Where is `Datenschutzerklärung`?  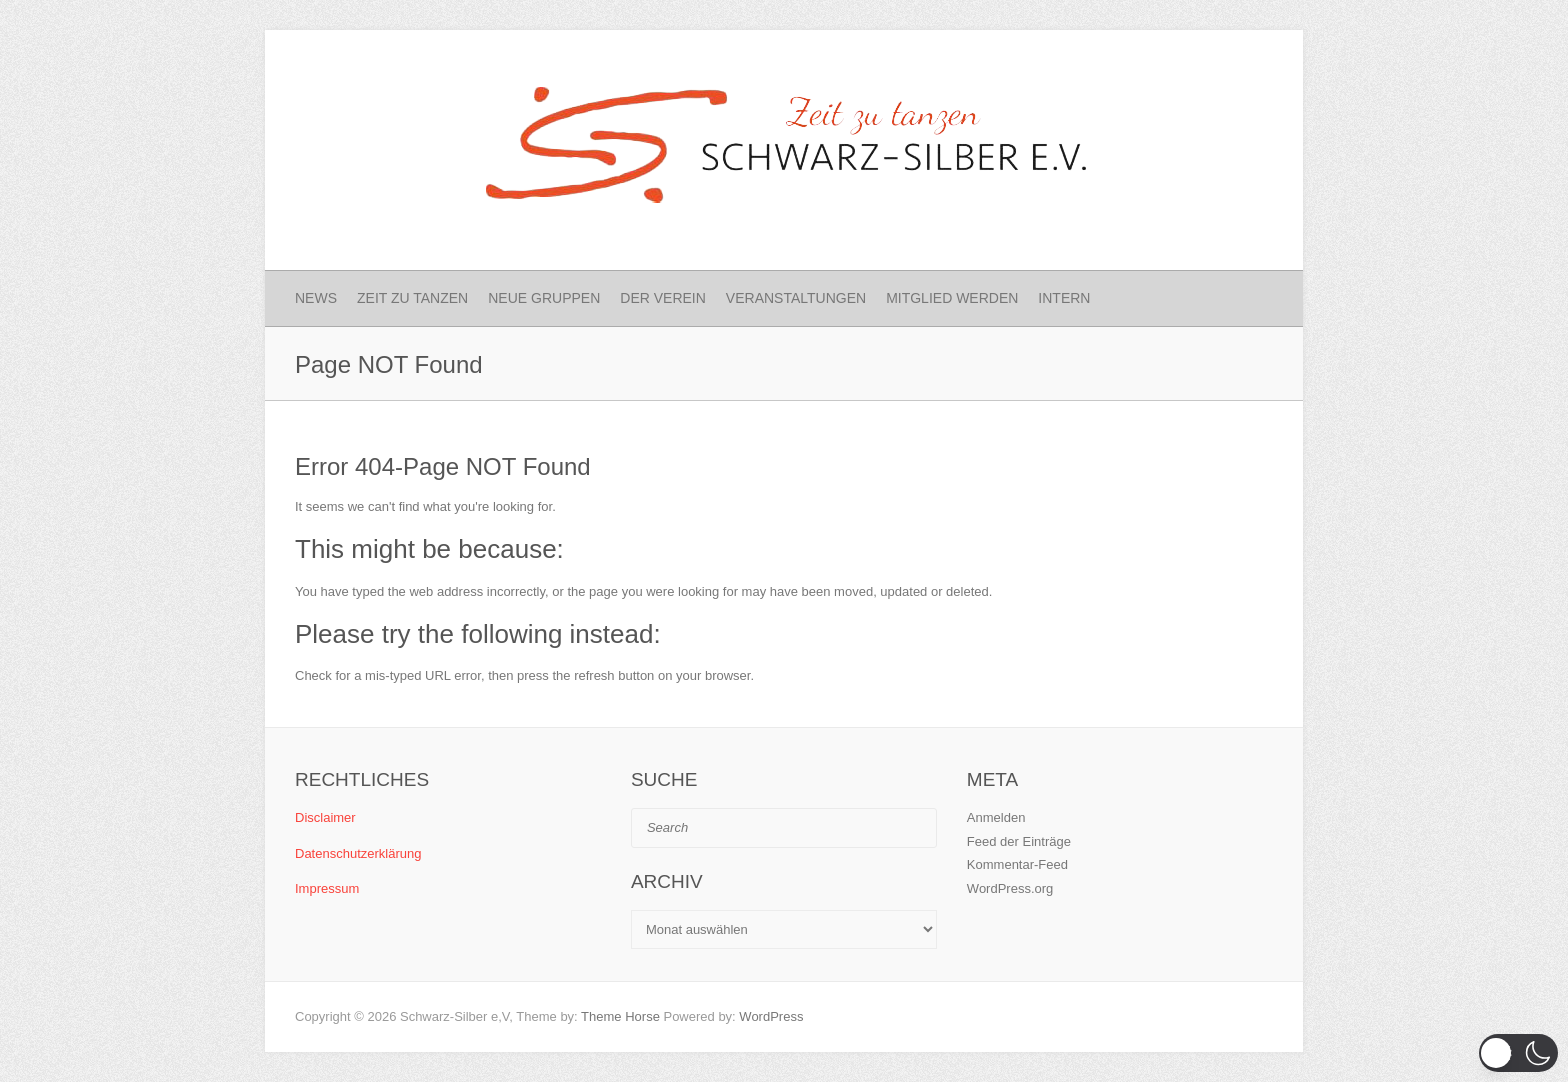
Datenschutzerklärung is located at coordinates (358, 853).